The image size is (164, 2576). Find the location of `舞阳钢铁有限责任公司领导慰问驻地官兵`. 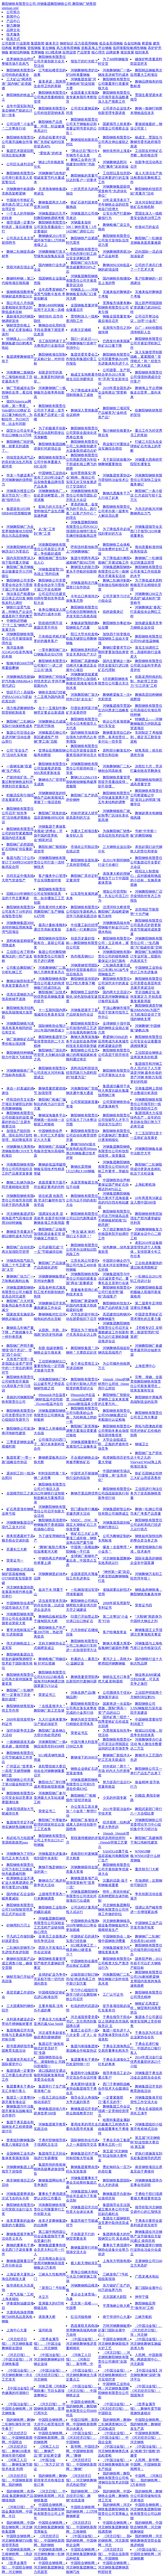

舞阳钢铁有限责任公司领导慰问驻地官兵 is located at coordinates (146, 1950).